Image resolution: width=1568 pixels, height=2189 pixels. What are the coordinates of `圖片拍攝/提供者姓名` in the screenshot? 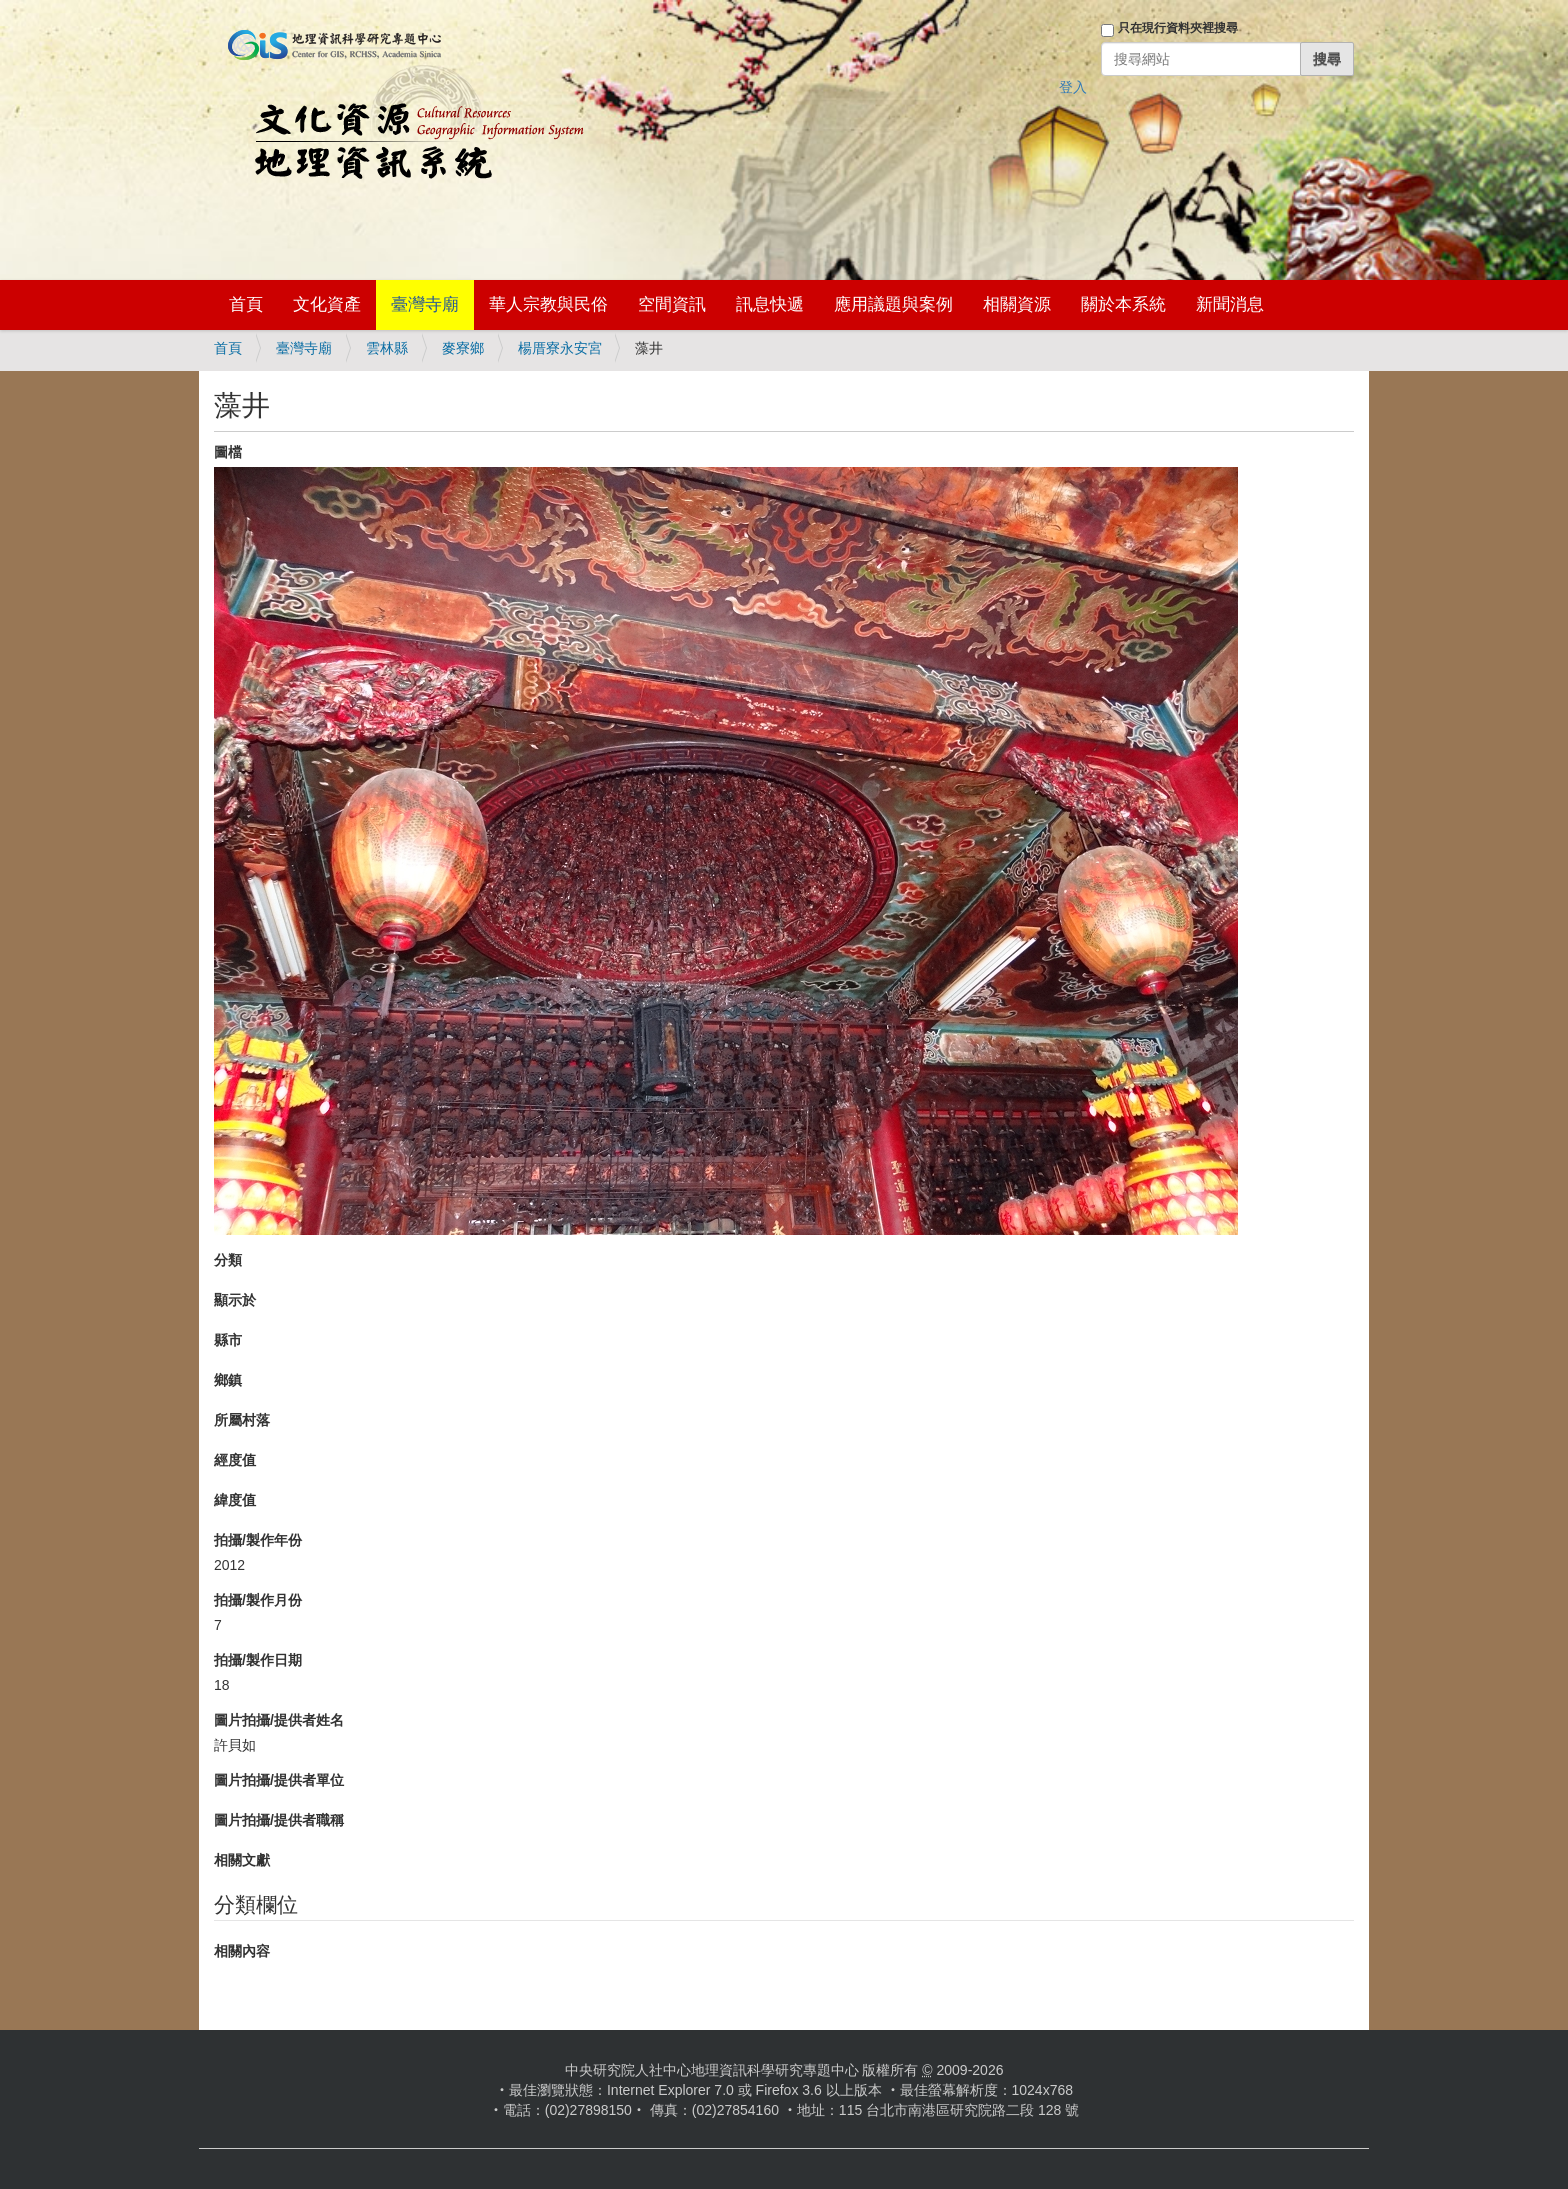 It's located at (279, 1720).